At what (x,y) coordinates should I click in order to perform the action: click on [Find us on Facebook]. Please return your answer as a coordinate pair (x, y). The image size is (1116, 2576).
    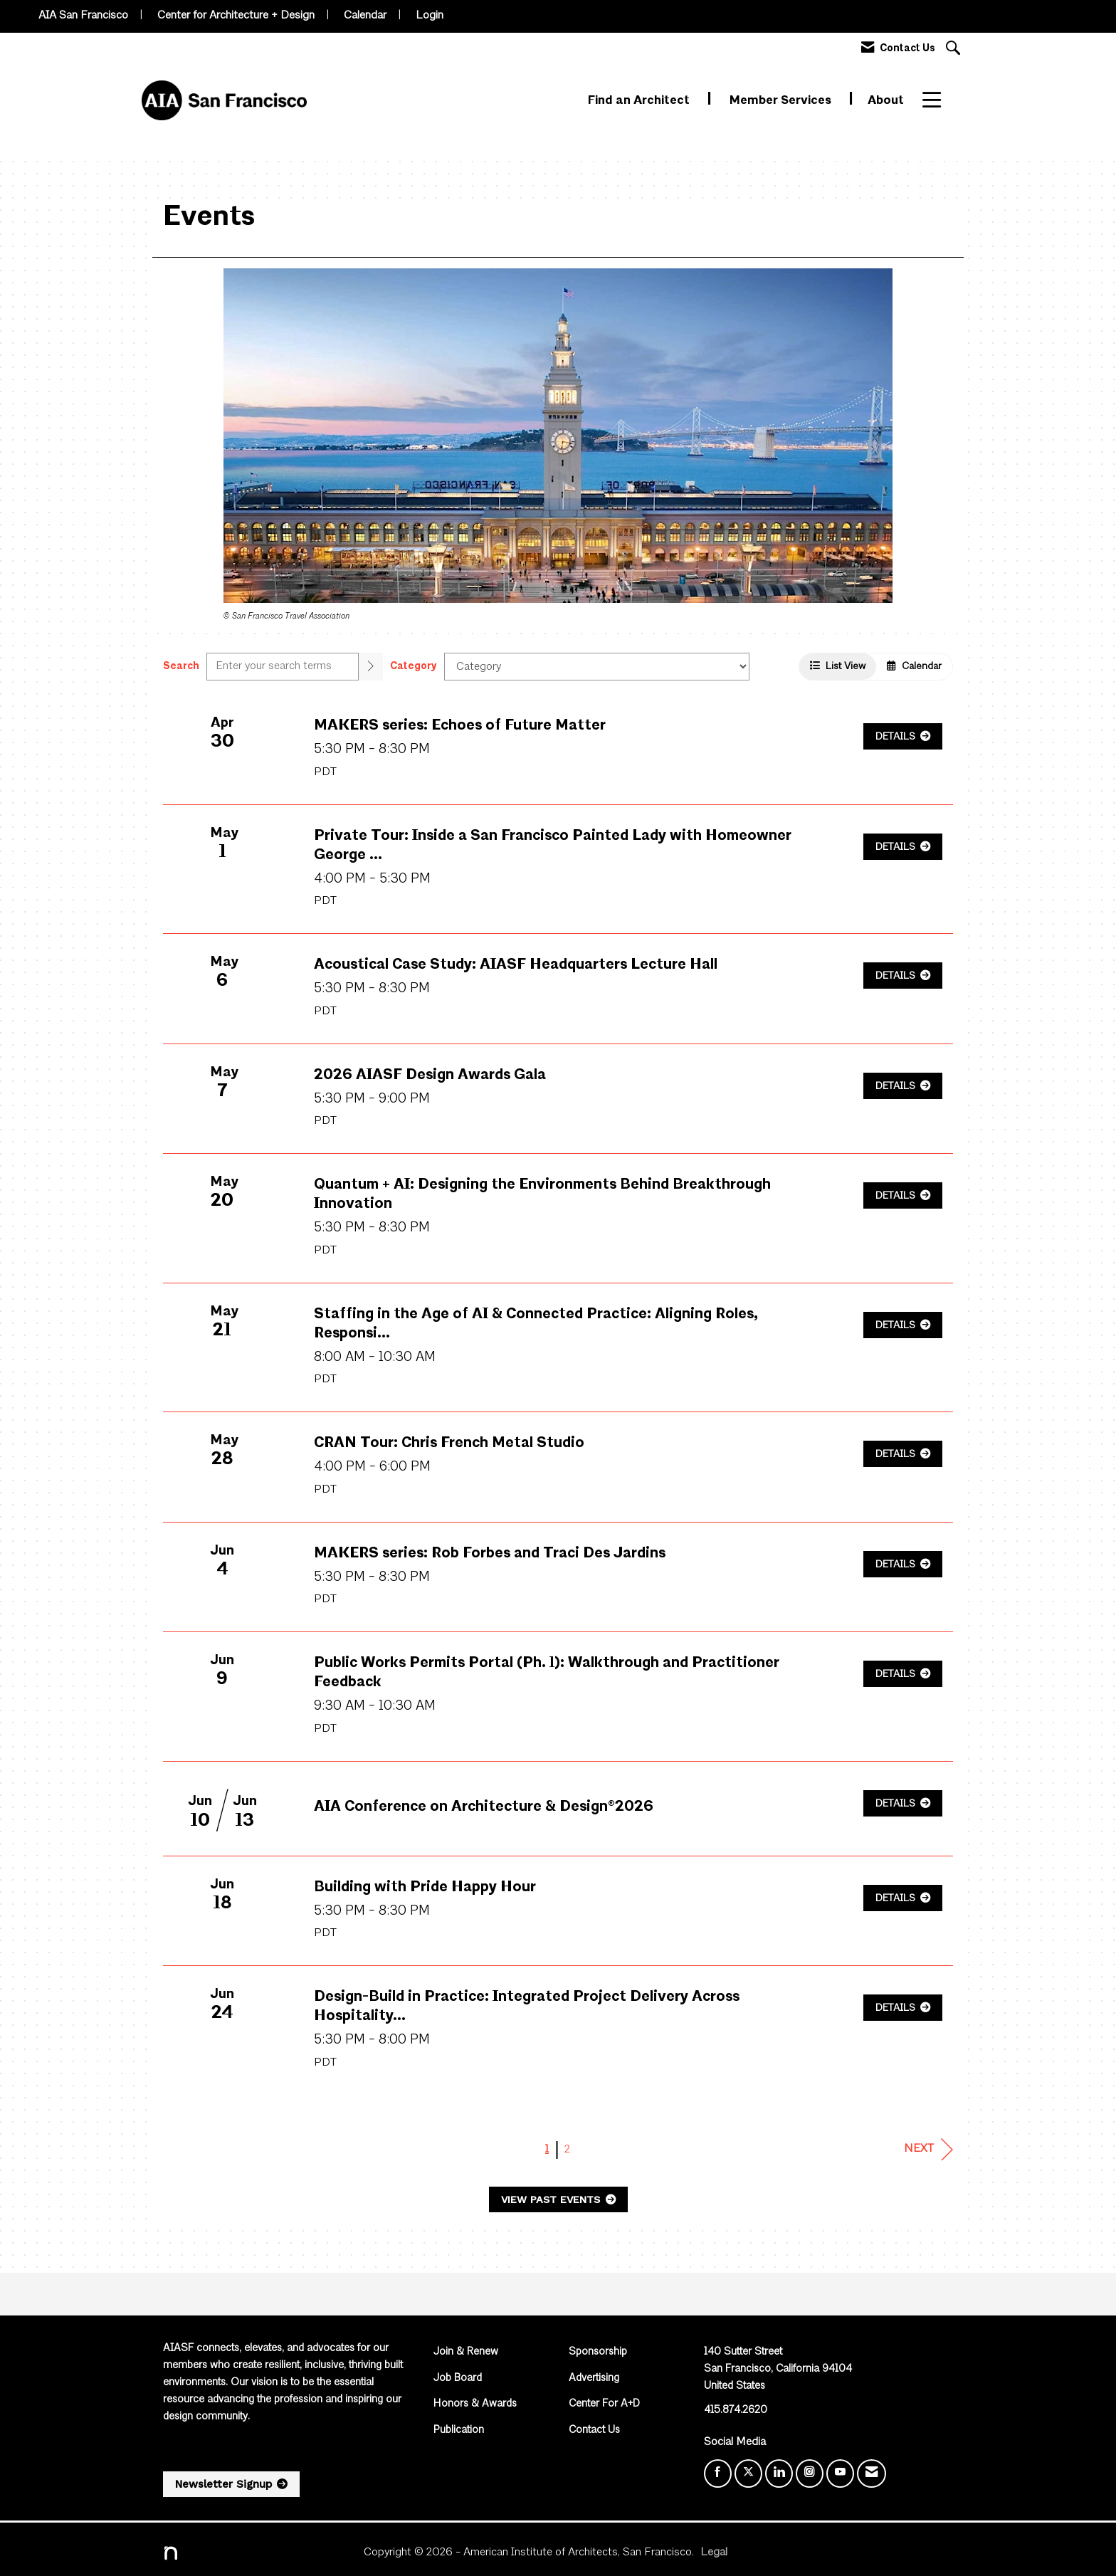
    Looking at the image, I should click on (718, 2473).